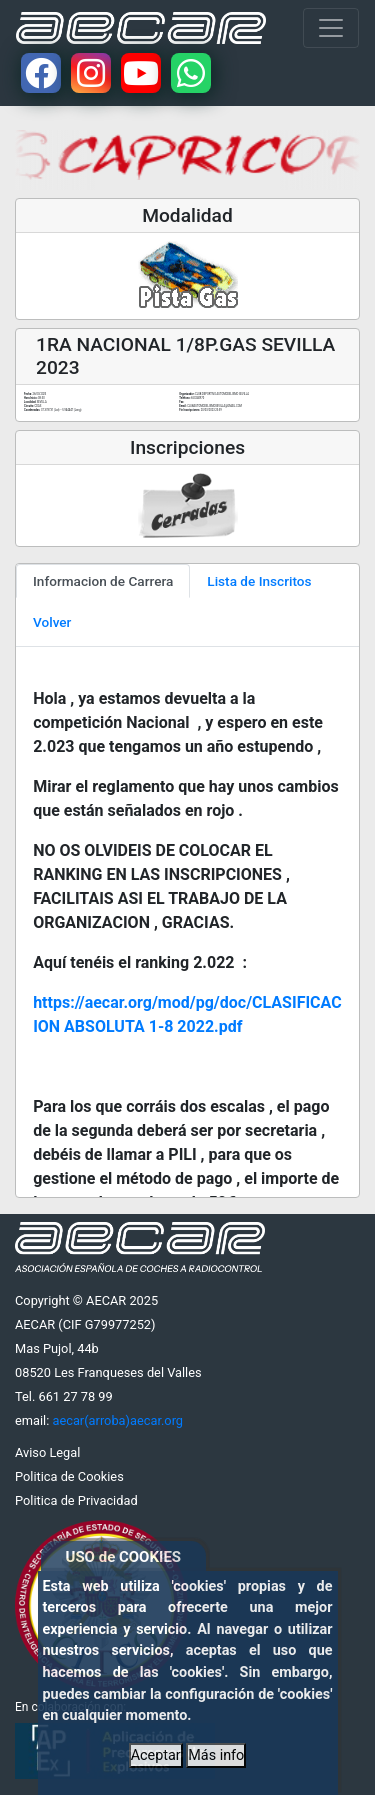  Describe the element at coordinates (216, 1755) in the screenshot. I see `Más info` at that location.